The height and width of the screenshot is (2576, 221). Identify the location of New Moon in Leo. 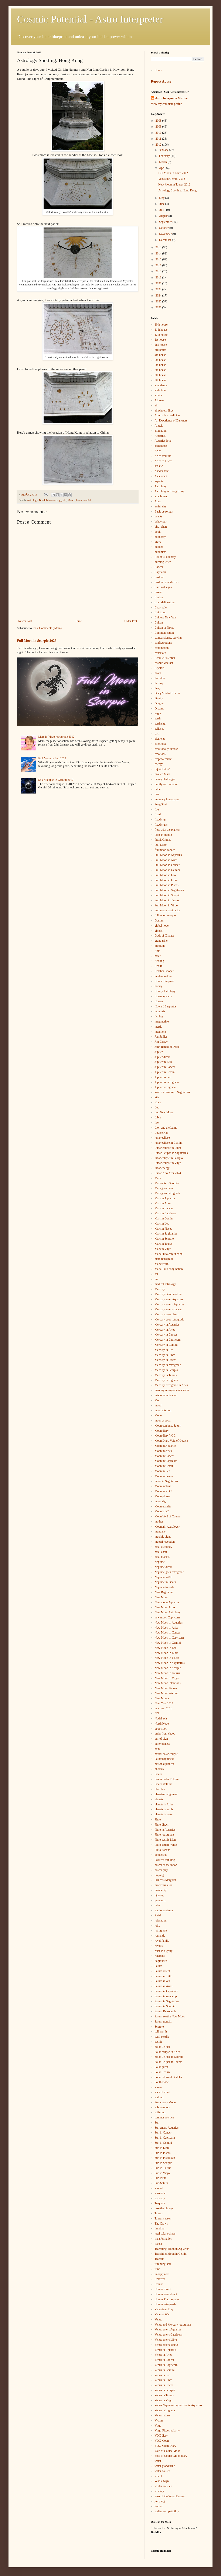
(166, 1647).